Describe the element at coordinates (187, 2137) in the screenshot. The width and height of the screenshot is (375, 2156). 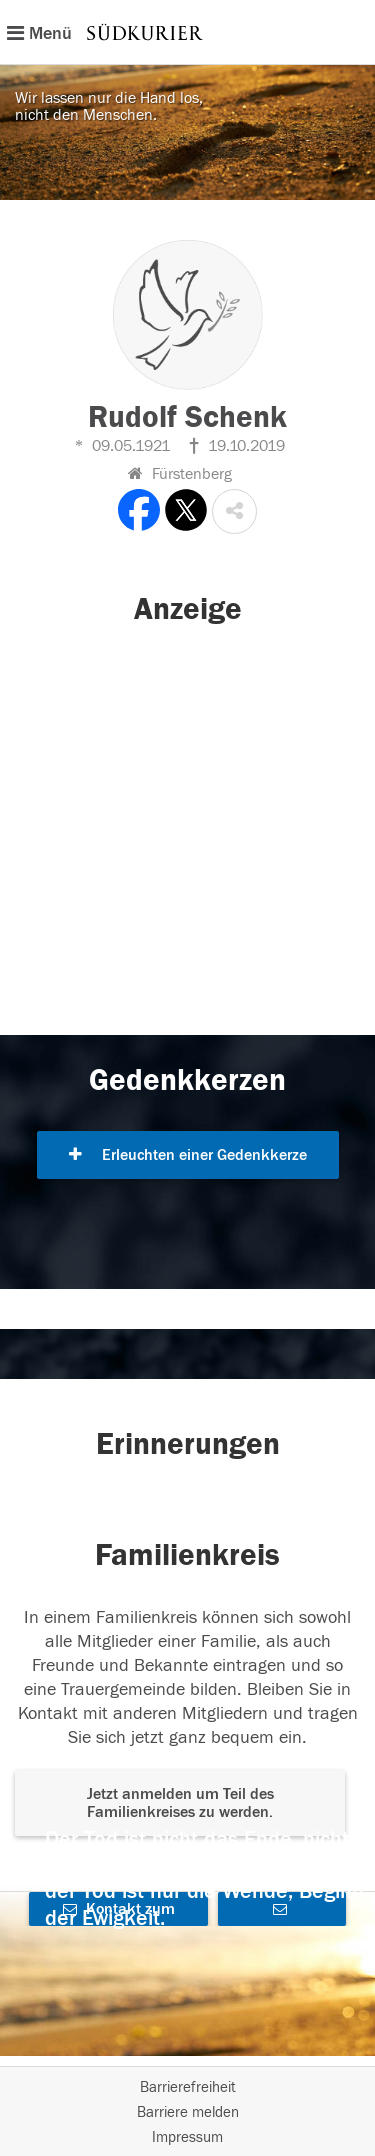
I see `Impressum` at that location.